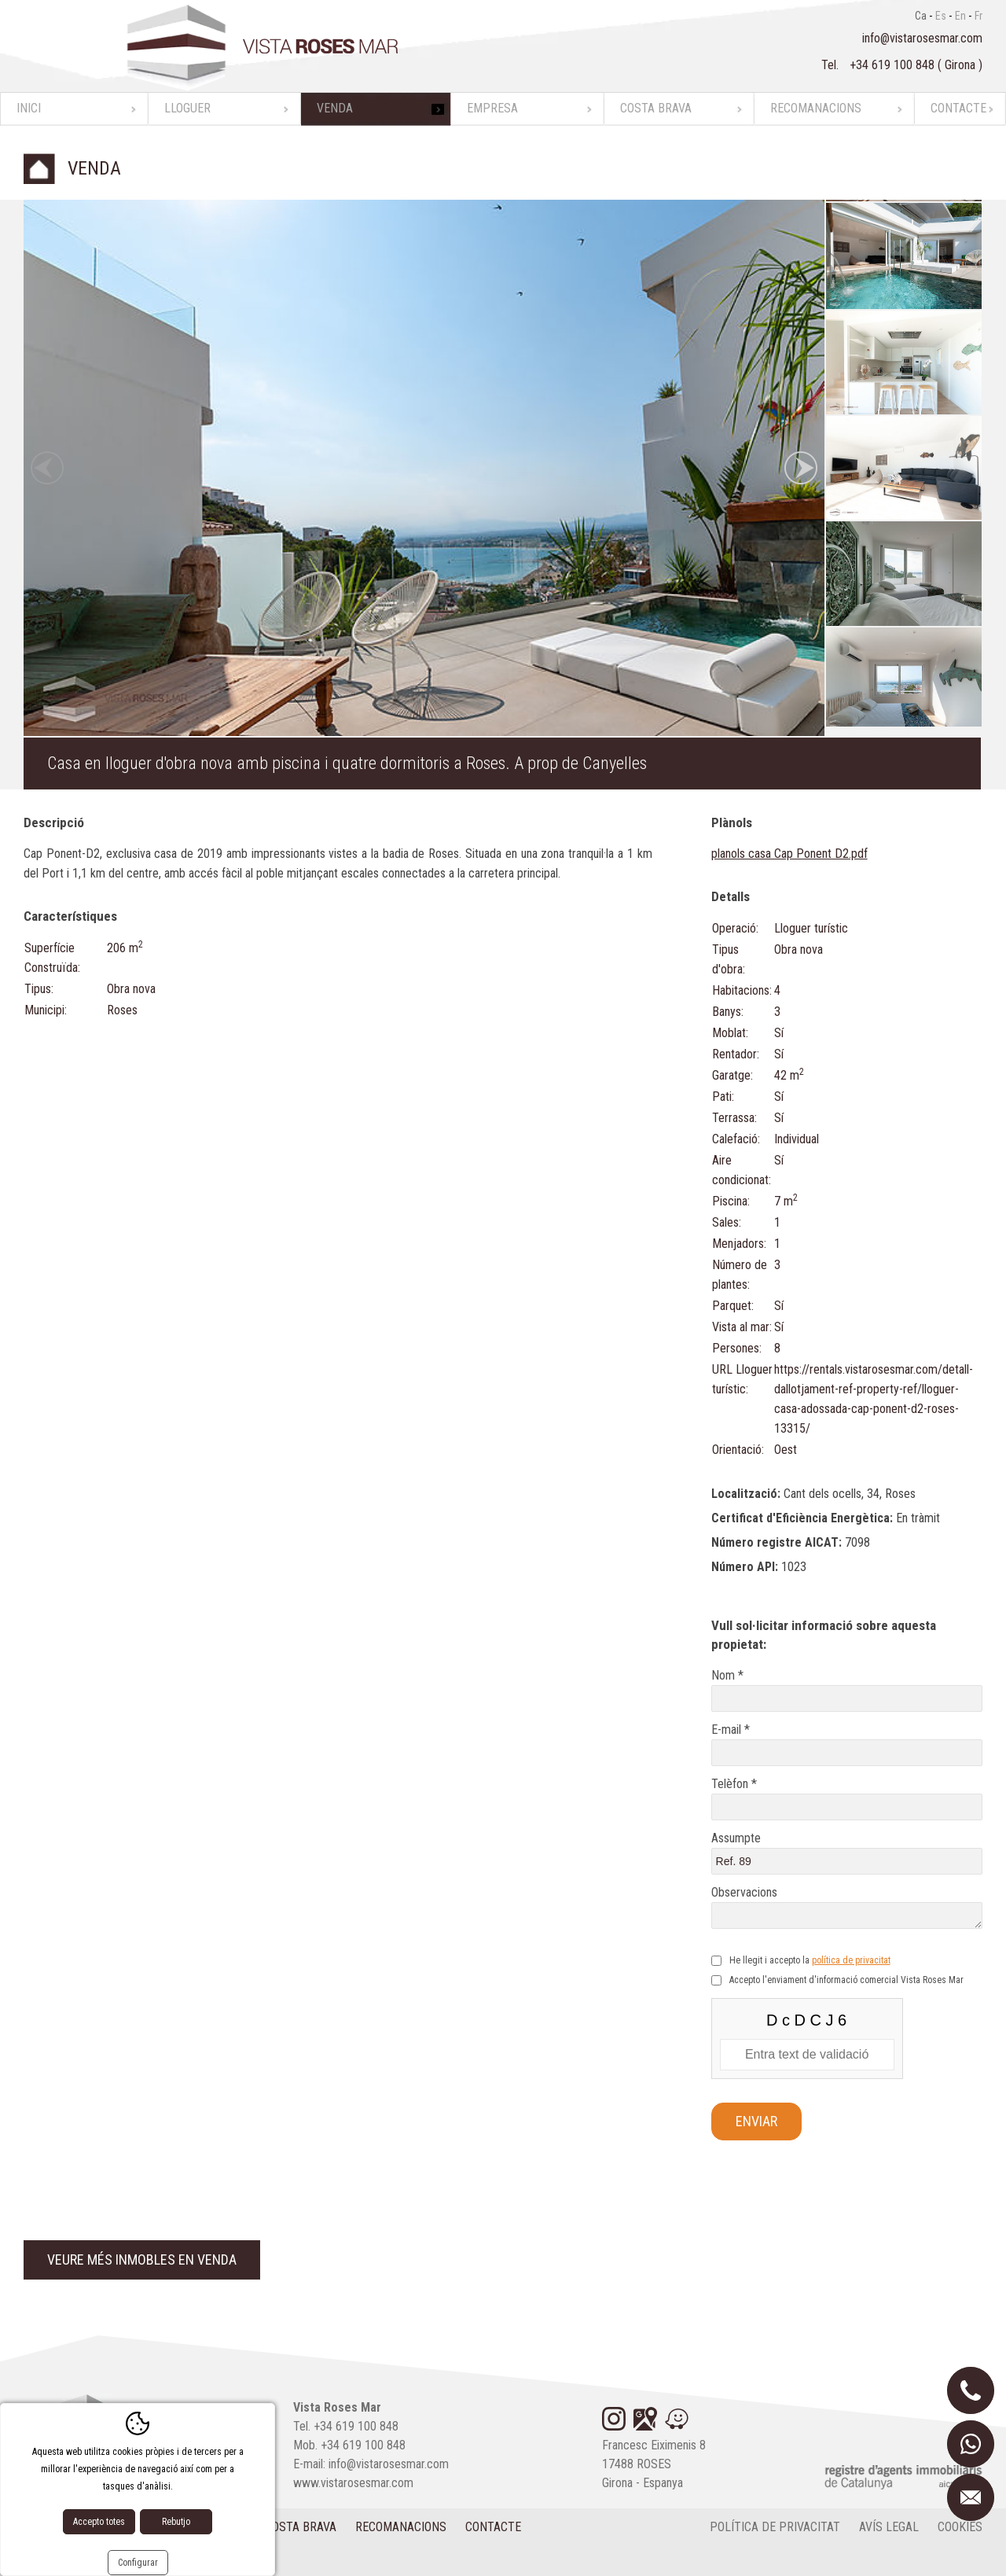  What do you see at coordinates (492, 108) in the screenshot?
I see `Empresa` at bounding box center [492, 108].